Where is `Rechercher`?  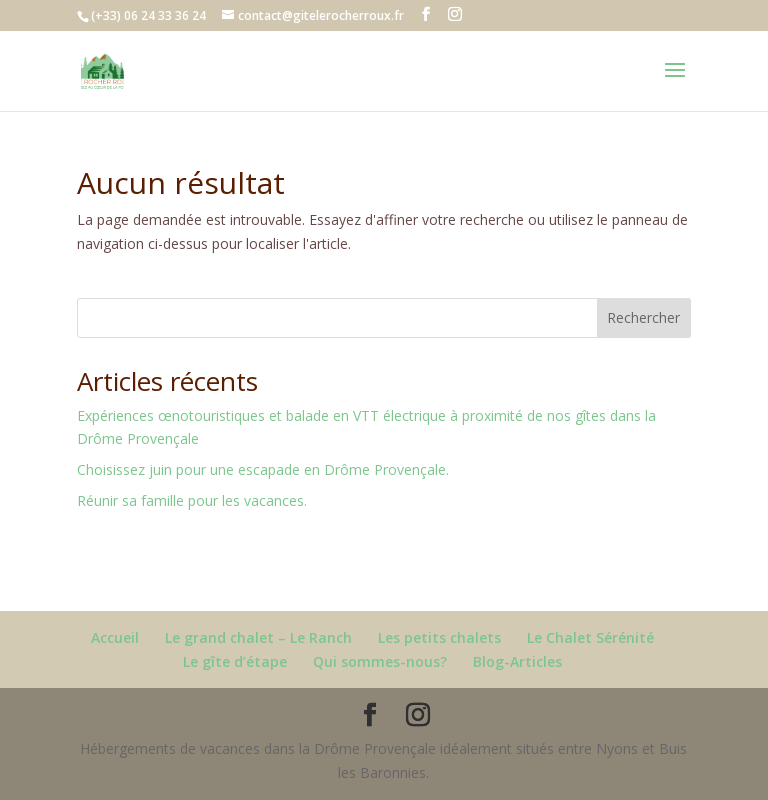
Rechercher is located at coordinates (643, 317).